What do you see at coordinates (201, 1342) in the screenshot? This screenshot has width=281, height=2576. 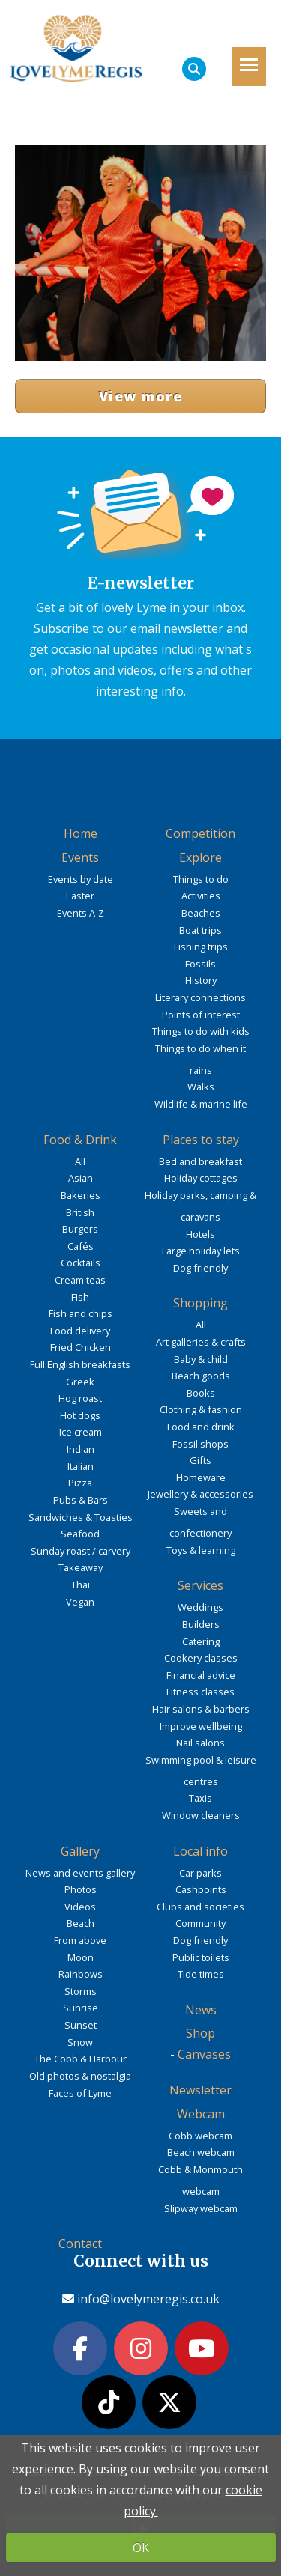 I see `Art galleries & crafts` at bounding box center [201, 1342].